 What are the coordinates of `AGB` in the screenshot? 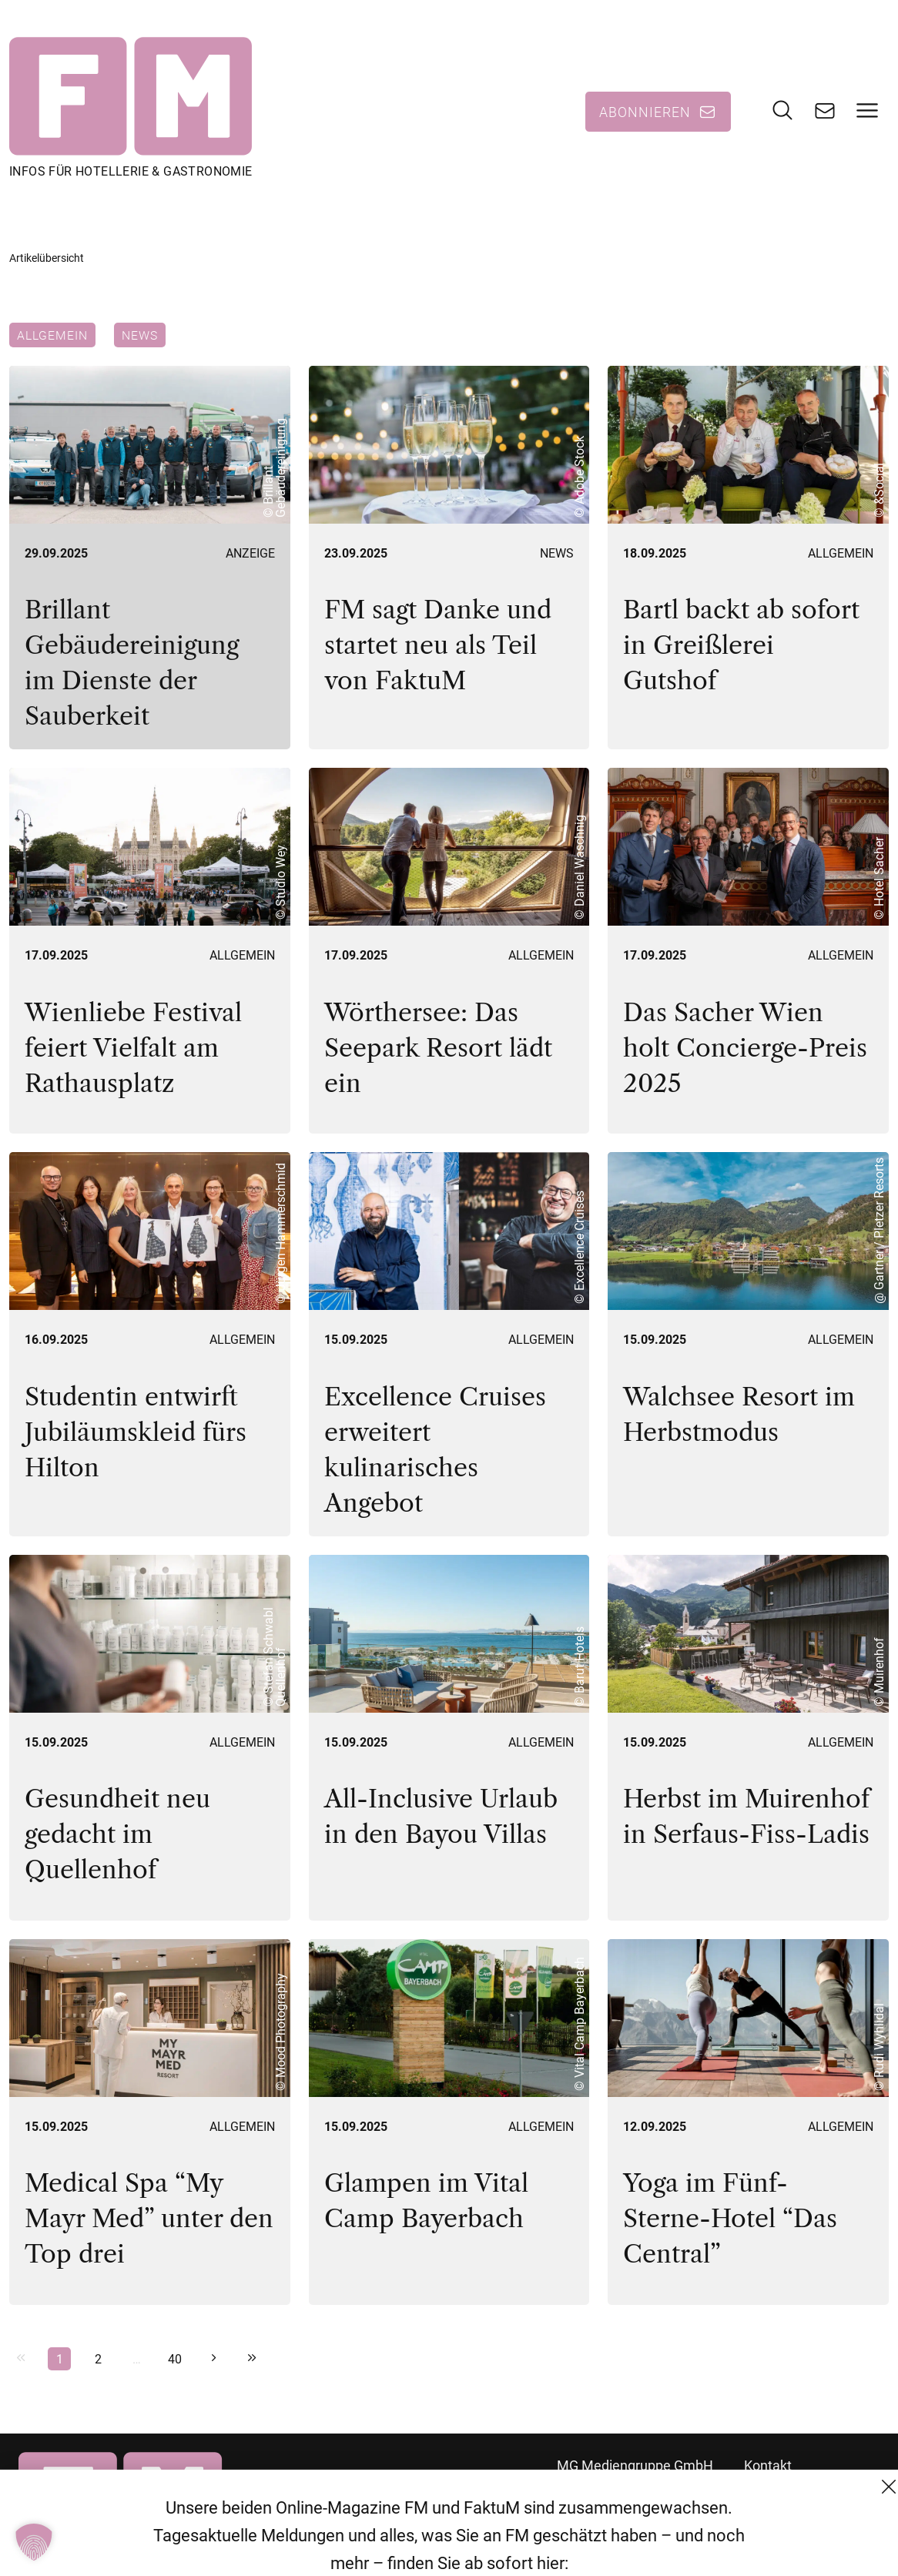 It's located at (757, 2493).